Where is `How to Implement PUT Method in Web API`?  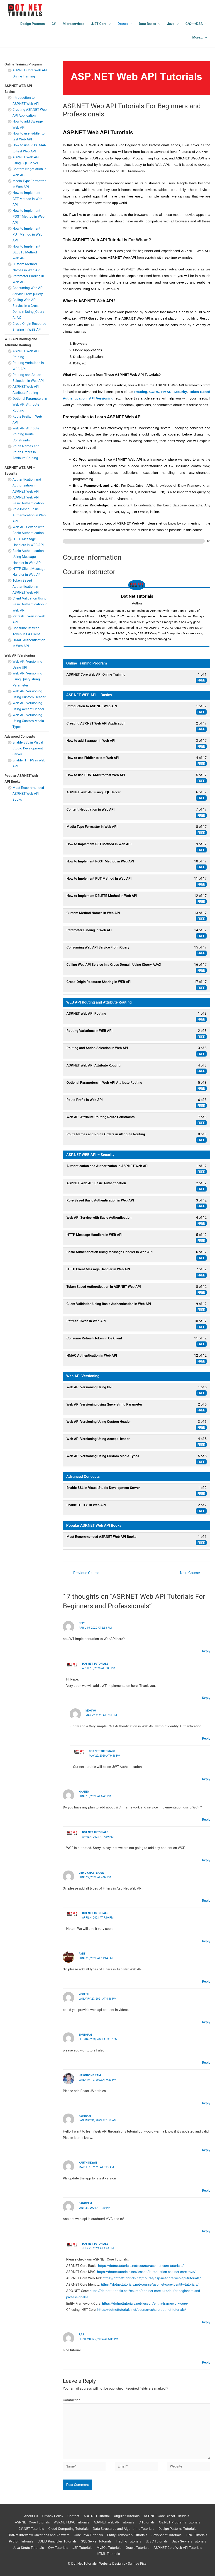 How to Implement PUT Method in Web API is located at coordinates (27, 234).